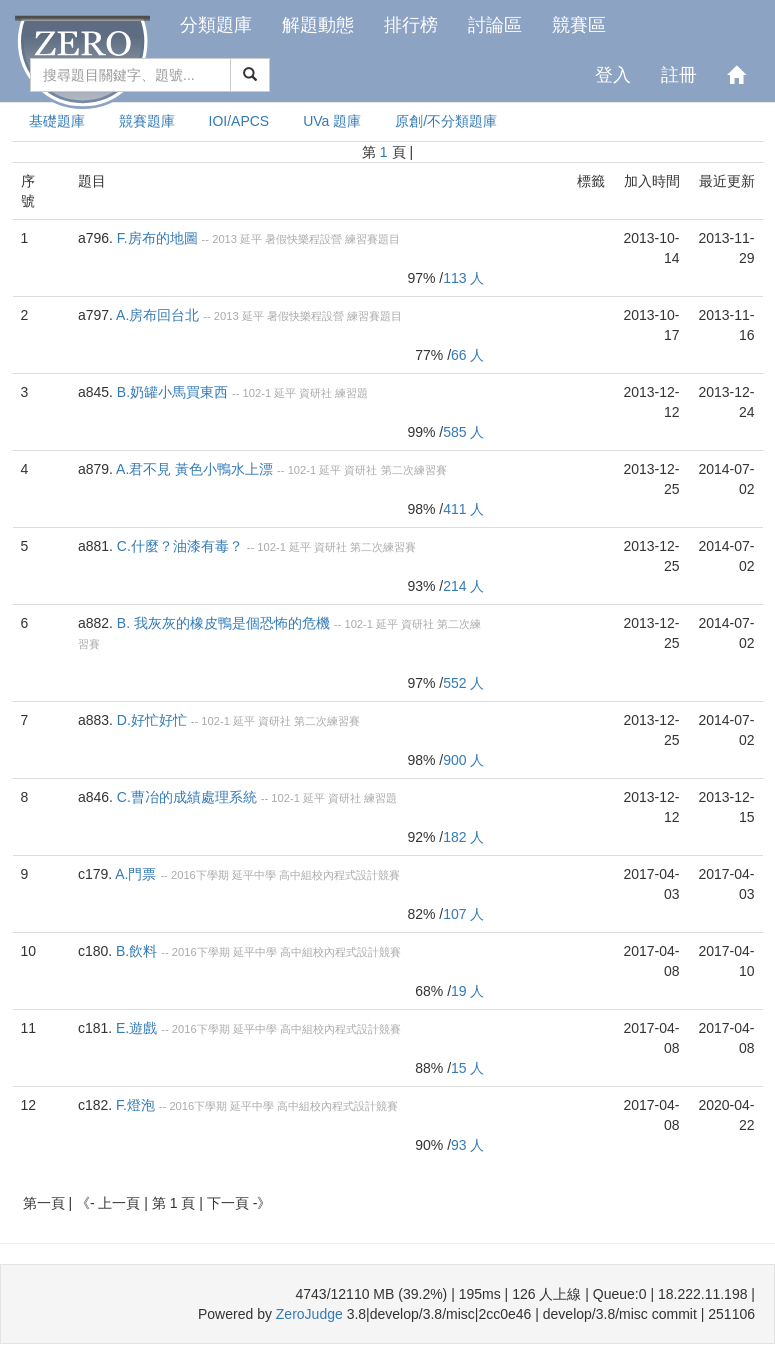 The width and height of the screenshot is (775, 1364). Describe the element at coordinates (372, 239) in the screenshot. I see `練習賽題目` at that location.